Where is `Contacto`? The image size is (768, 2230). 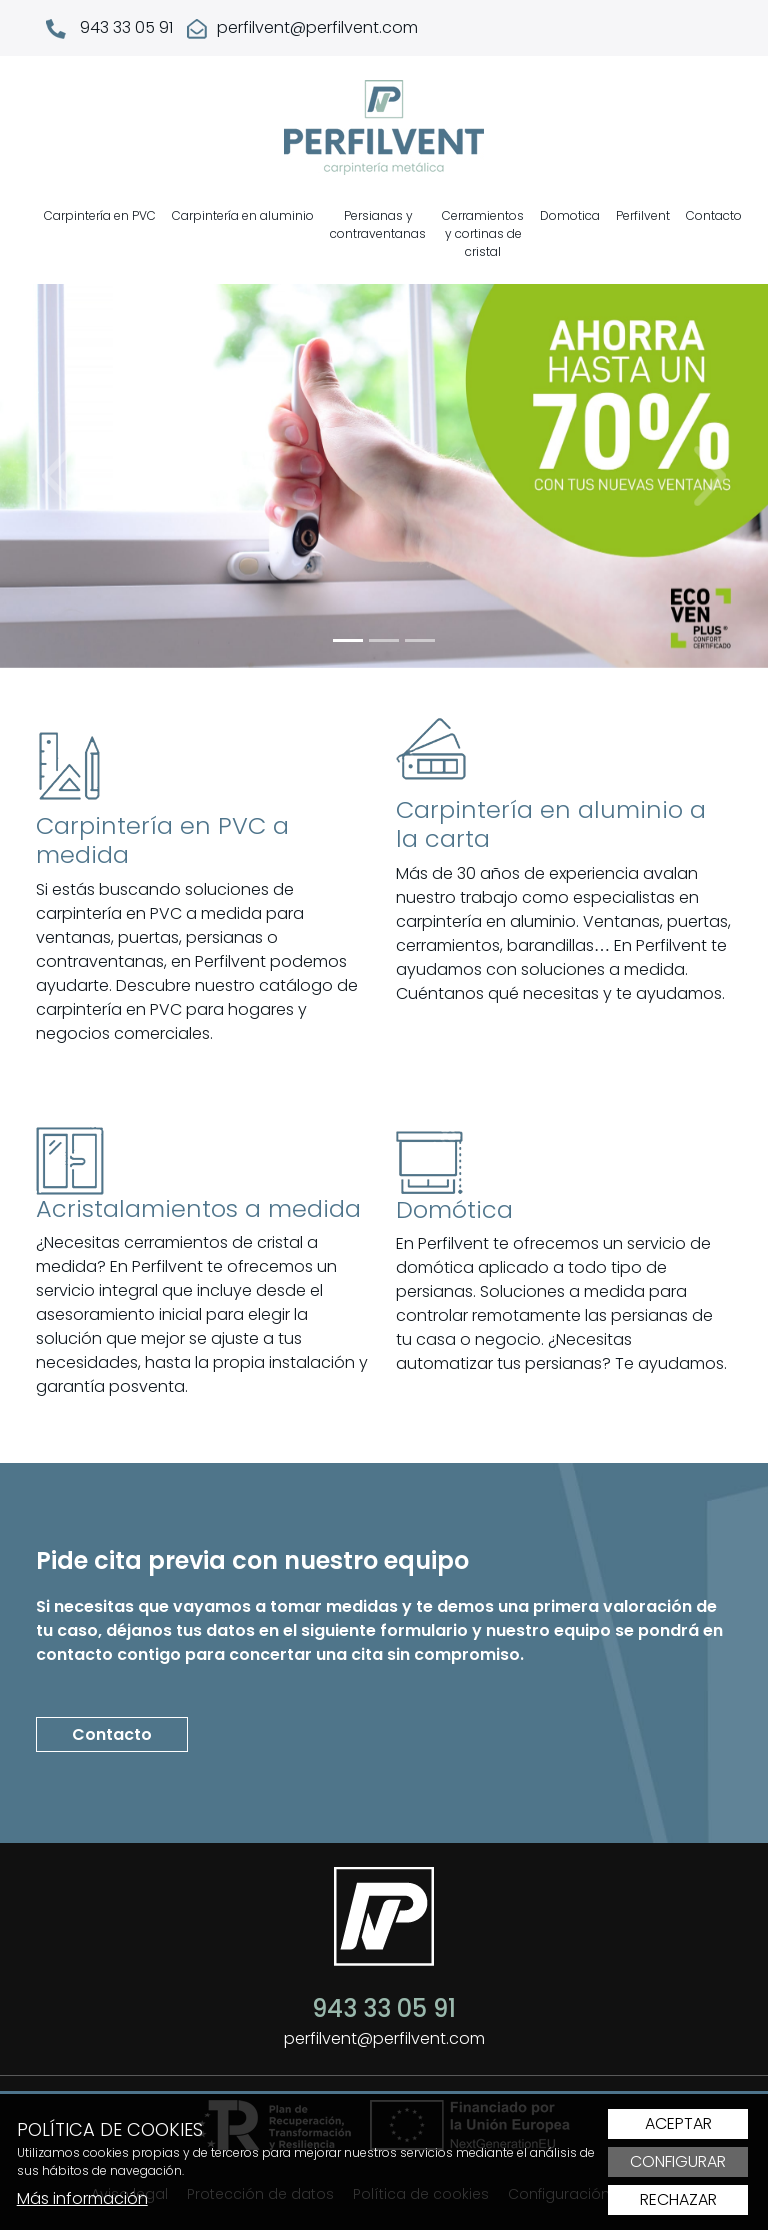
Contacto is located at coordinates (714, 215).